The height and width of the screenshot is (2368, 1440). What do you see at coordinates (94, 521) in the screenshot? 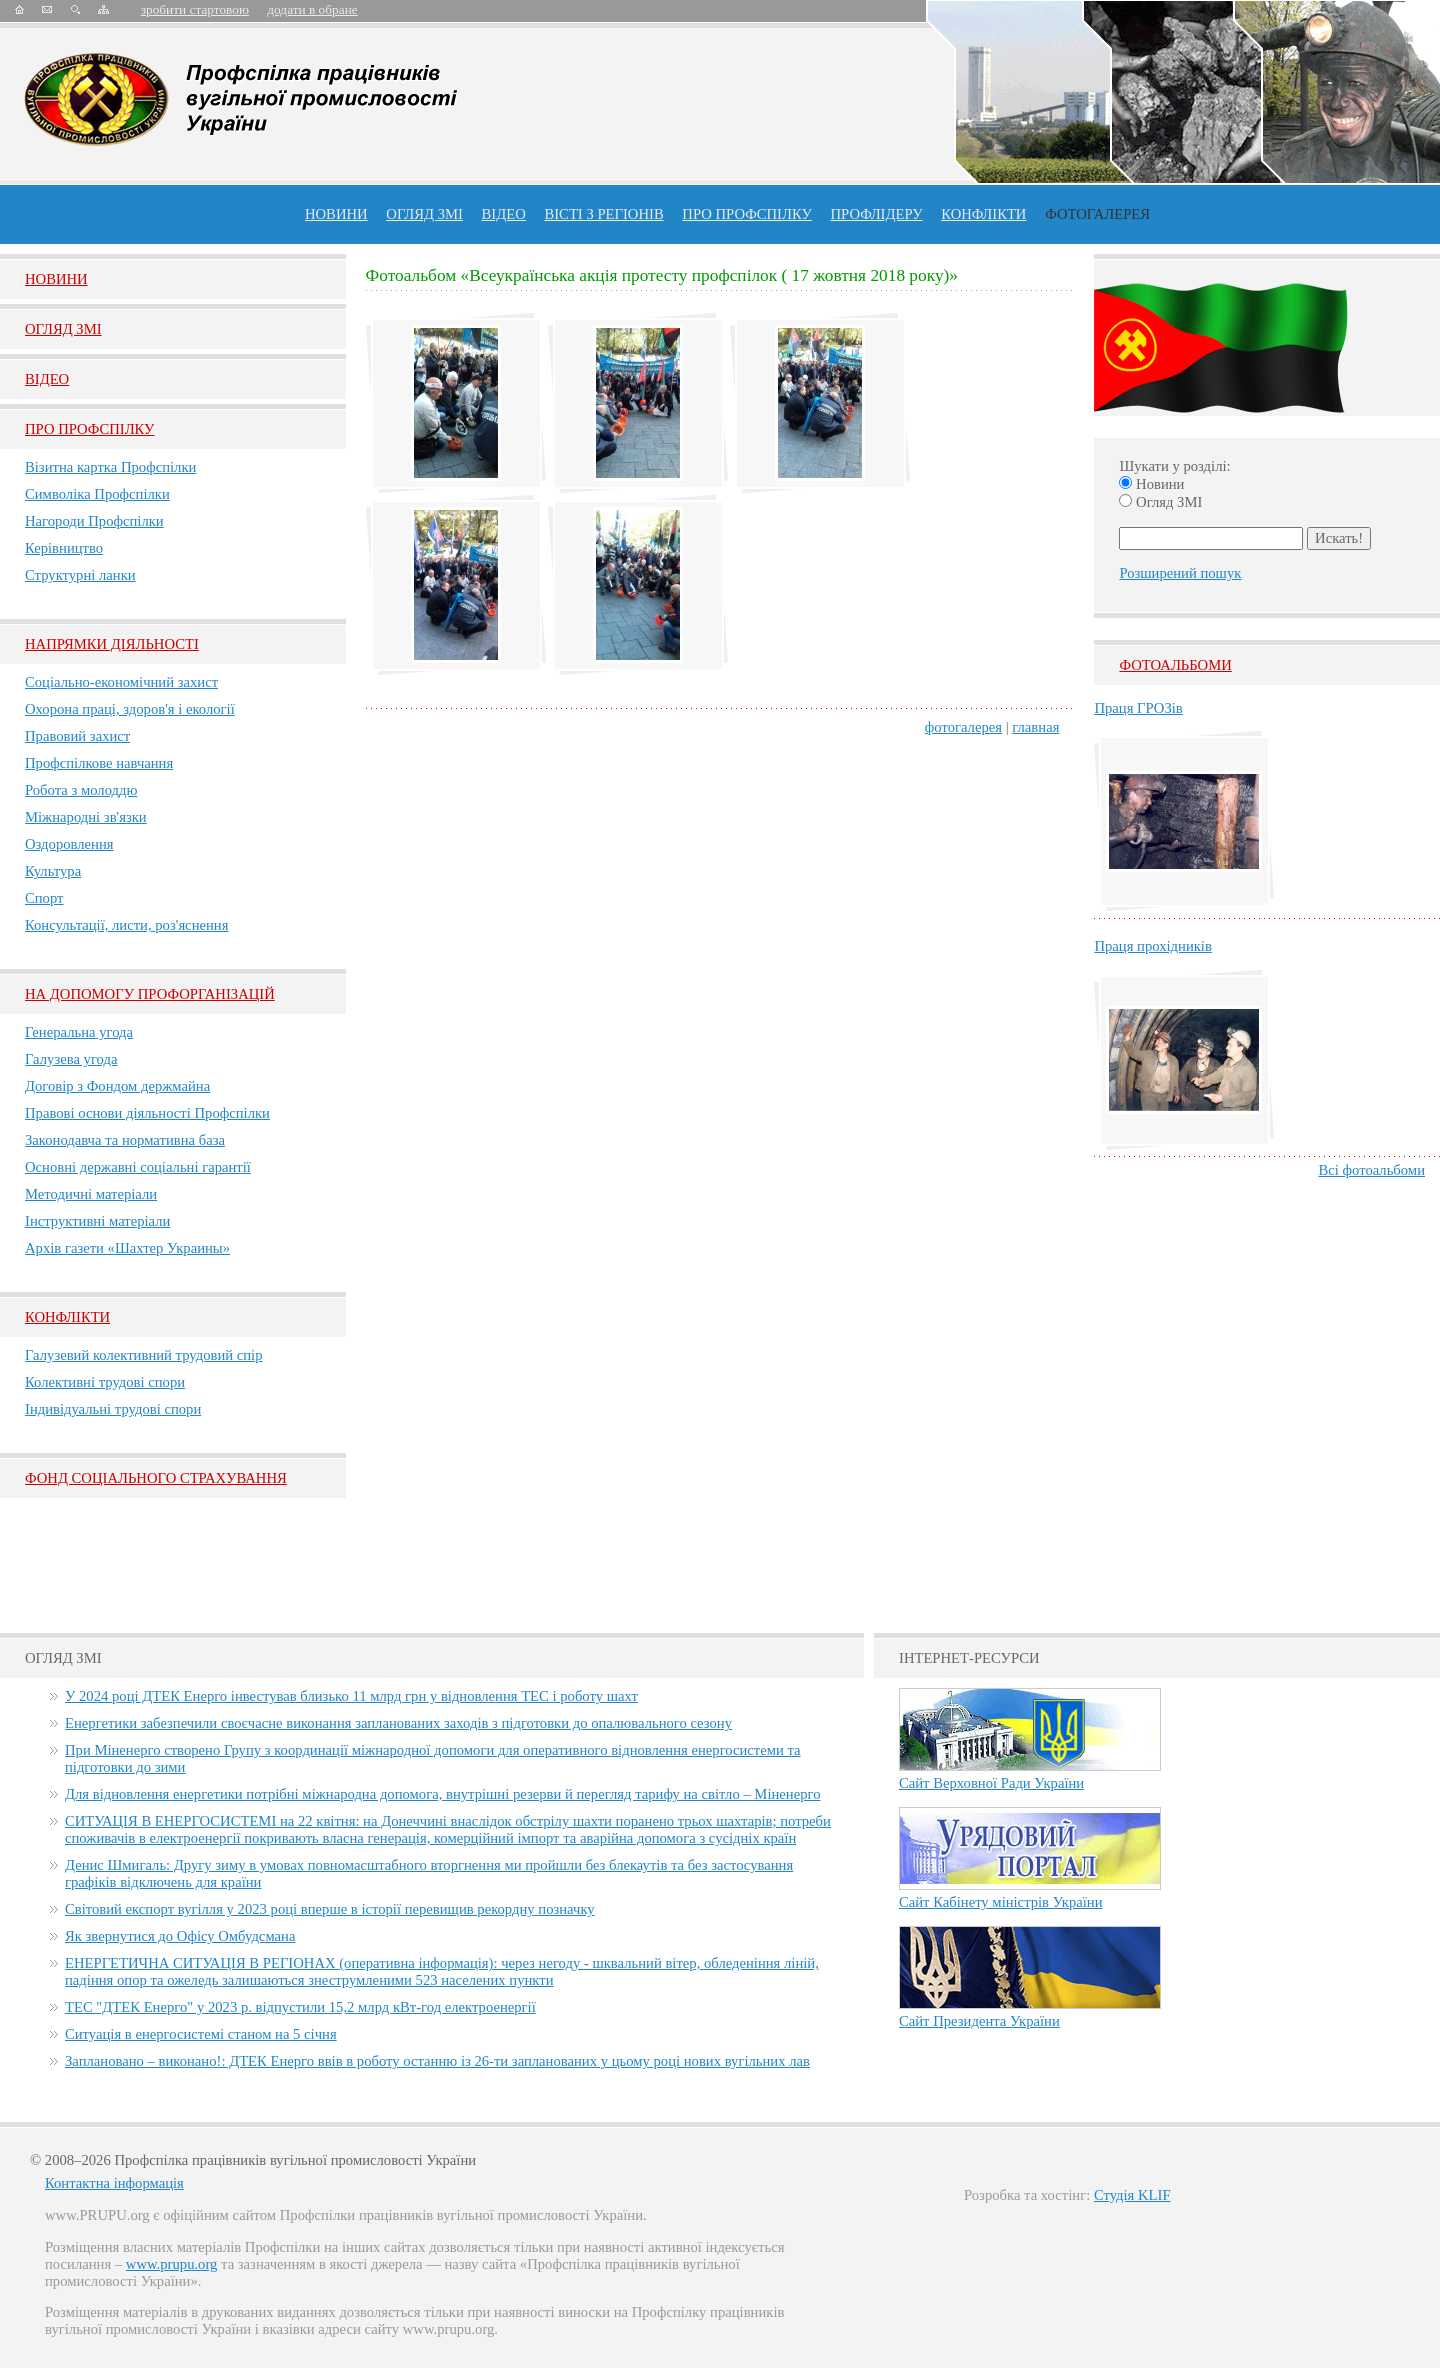
I see `Нагороди Профспілки` at bounding box center [94, 521].